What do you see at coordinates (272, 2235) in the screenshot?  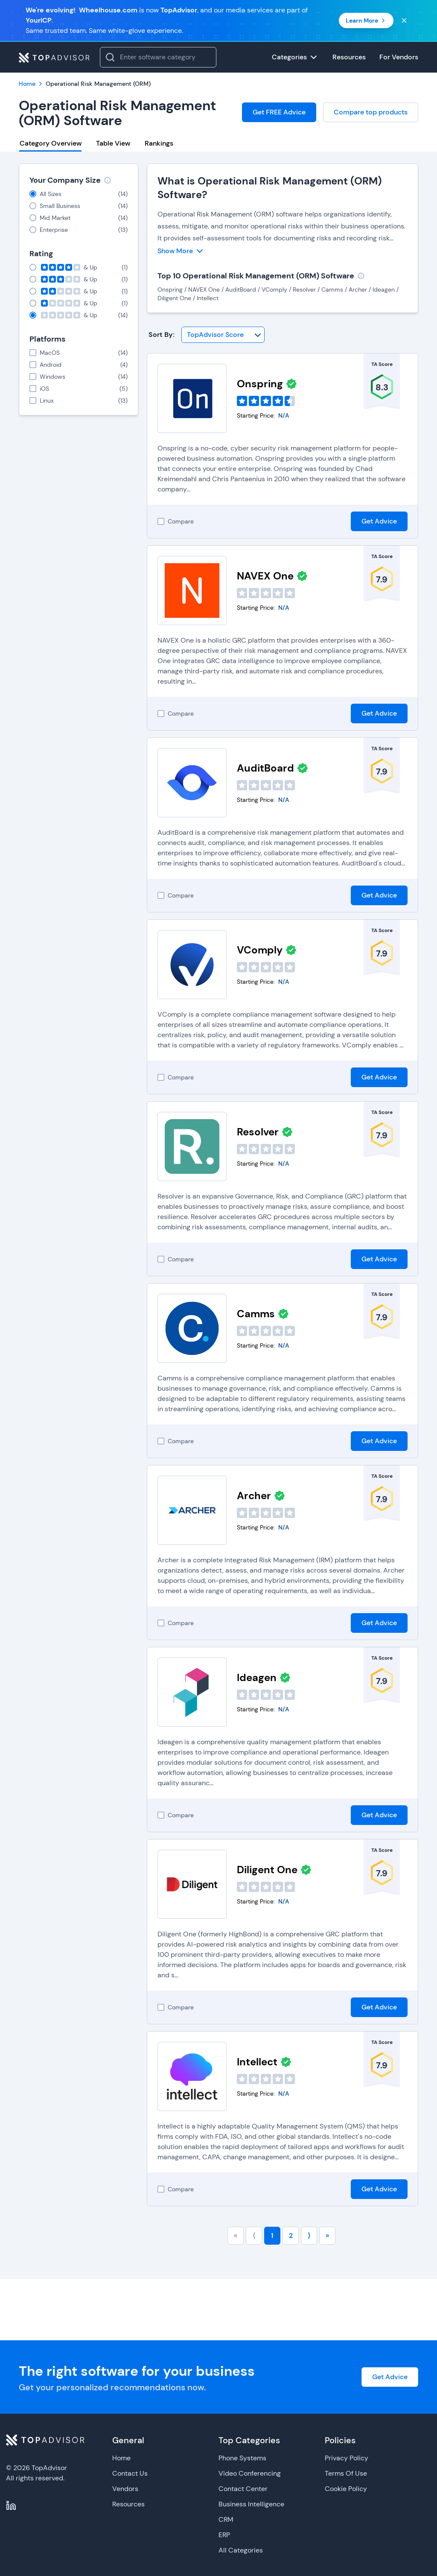 I see `1 [Go to page number 1]` at bounding box center [272, 2235].